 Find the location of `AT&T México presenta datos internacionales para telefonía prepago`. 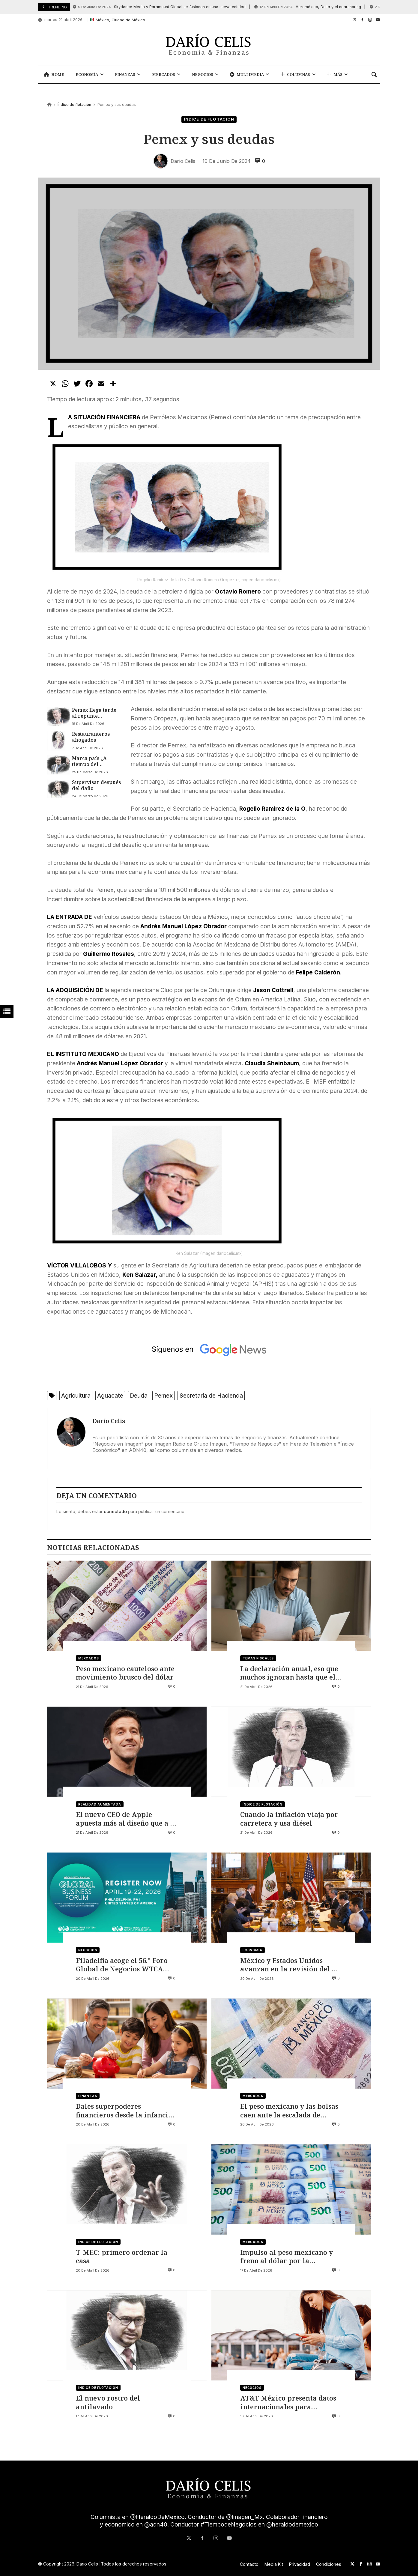

AT&T México presenta datos internacionales para telefonía prepago is located at coordinates (288, 2402).